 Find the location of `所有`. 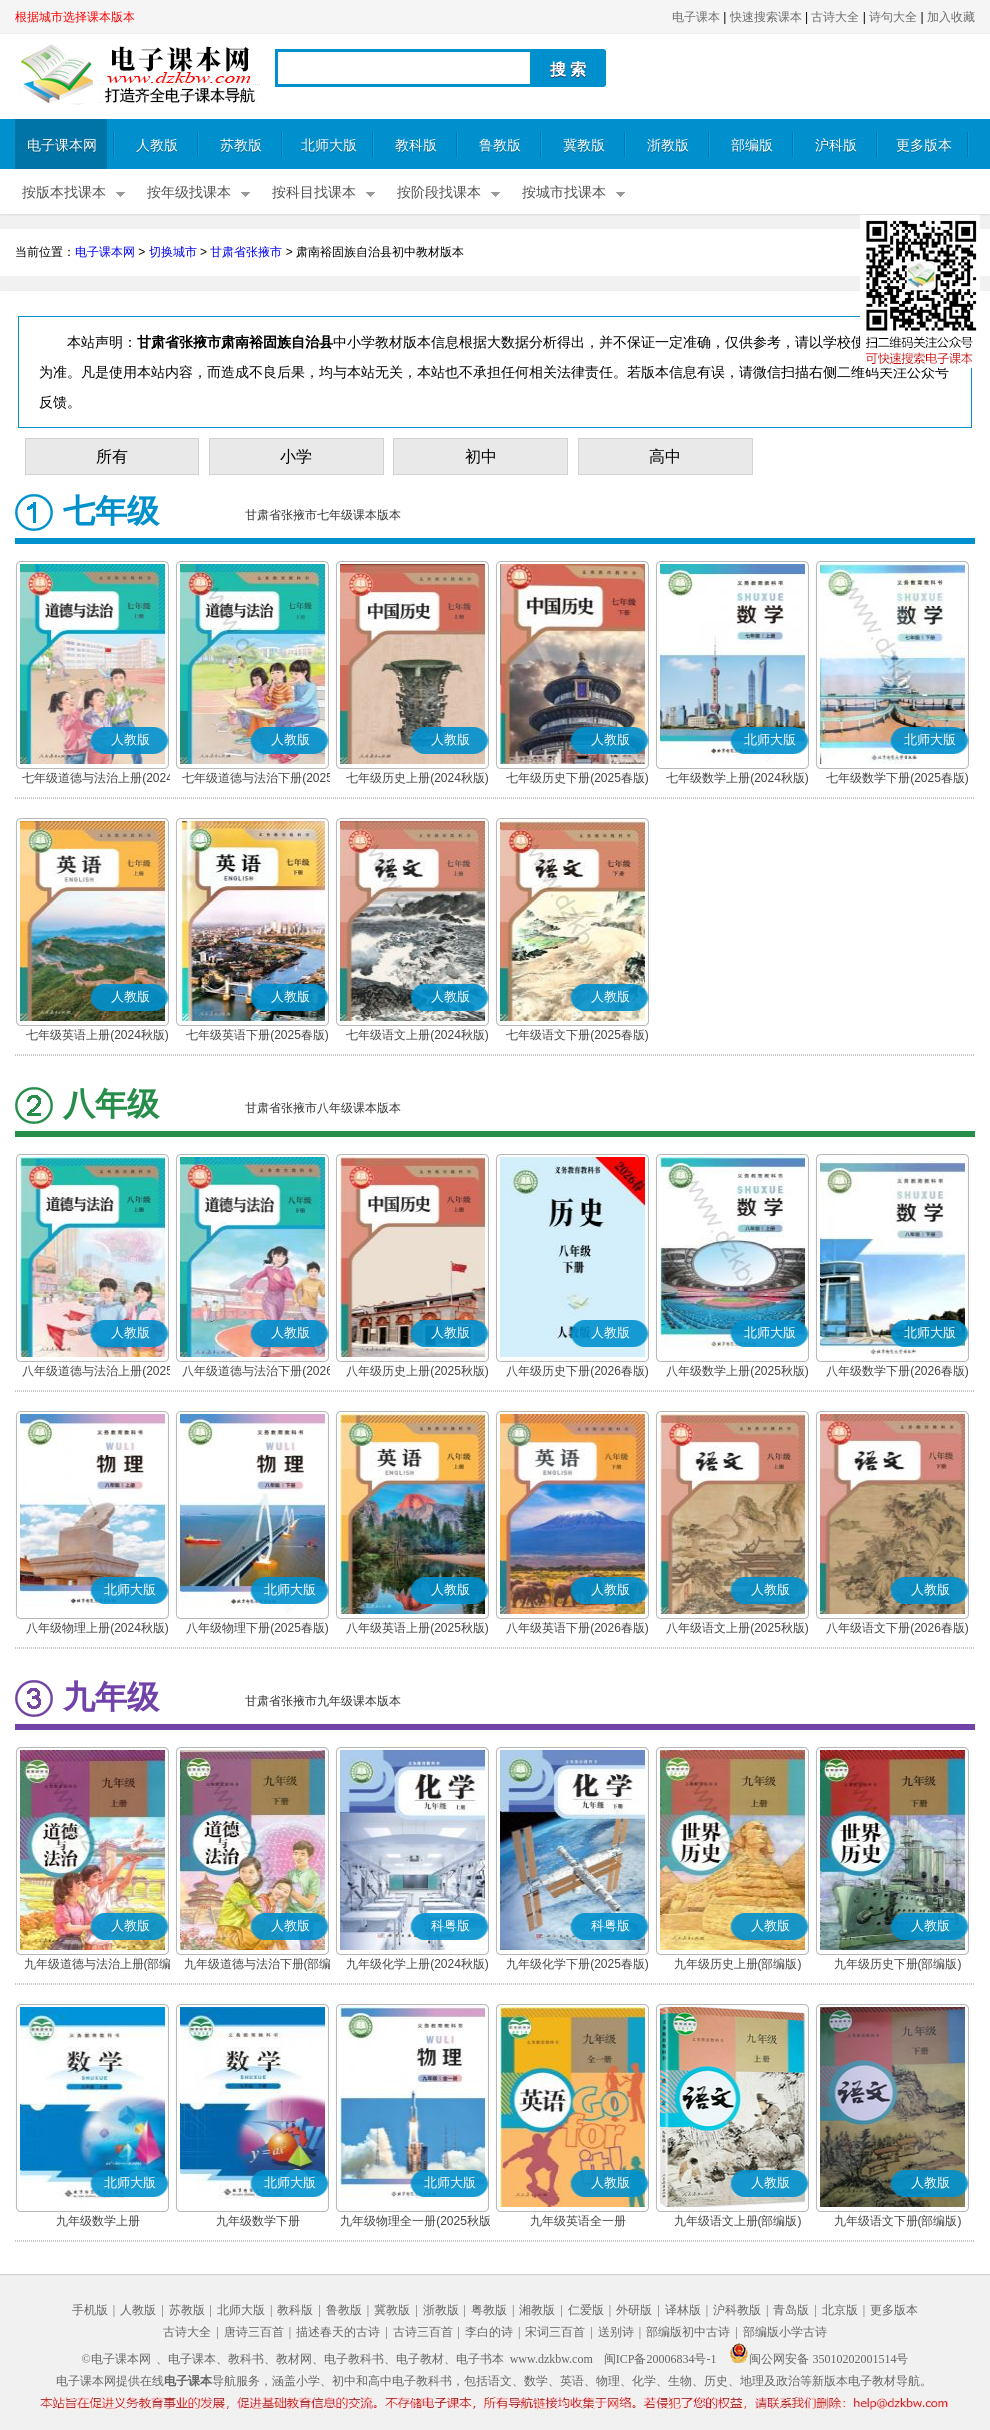

所有 is located at coordinates (112, 456).